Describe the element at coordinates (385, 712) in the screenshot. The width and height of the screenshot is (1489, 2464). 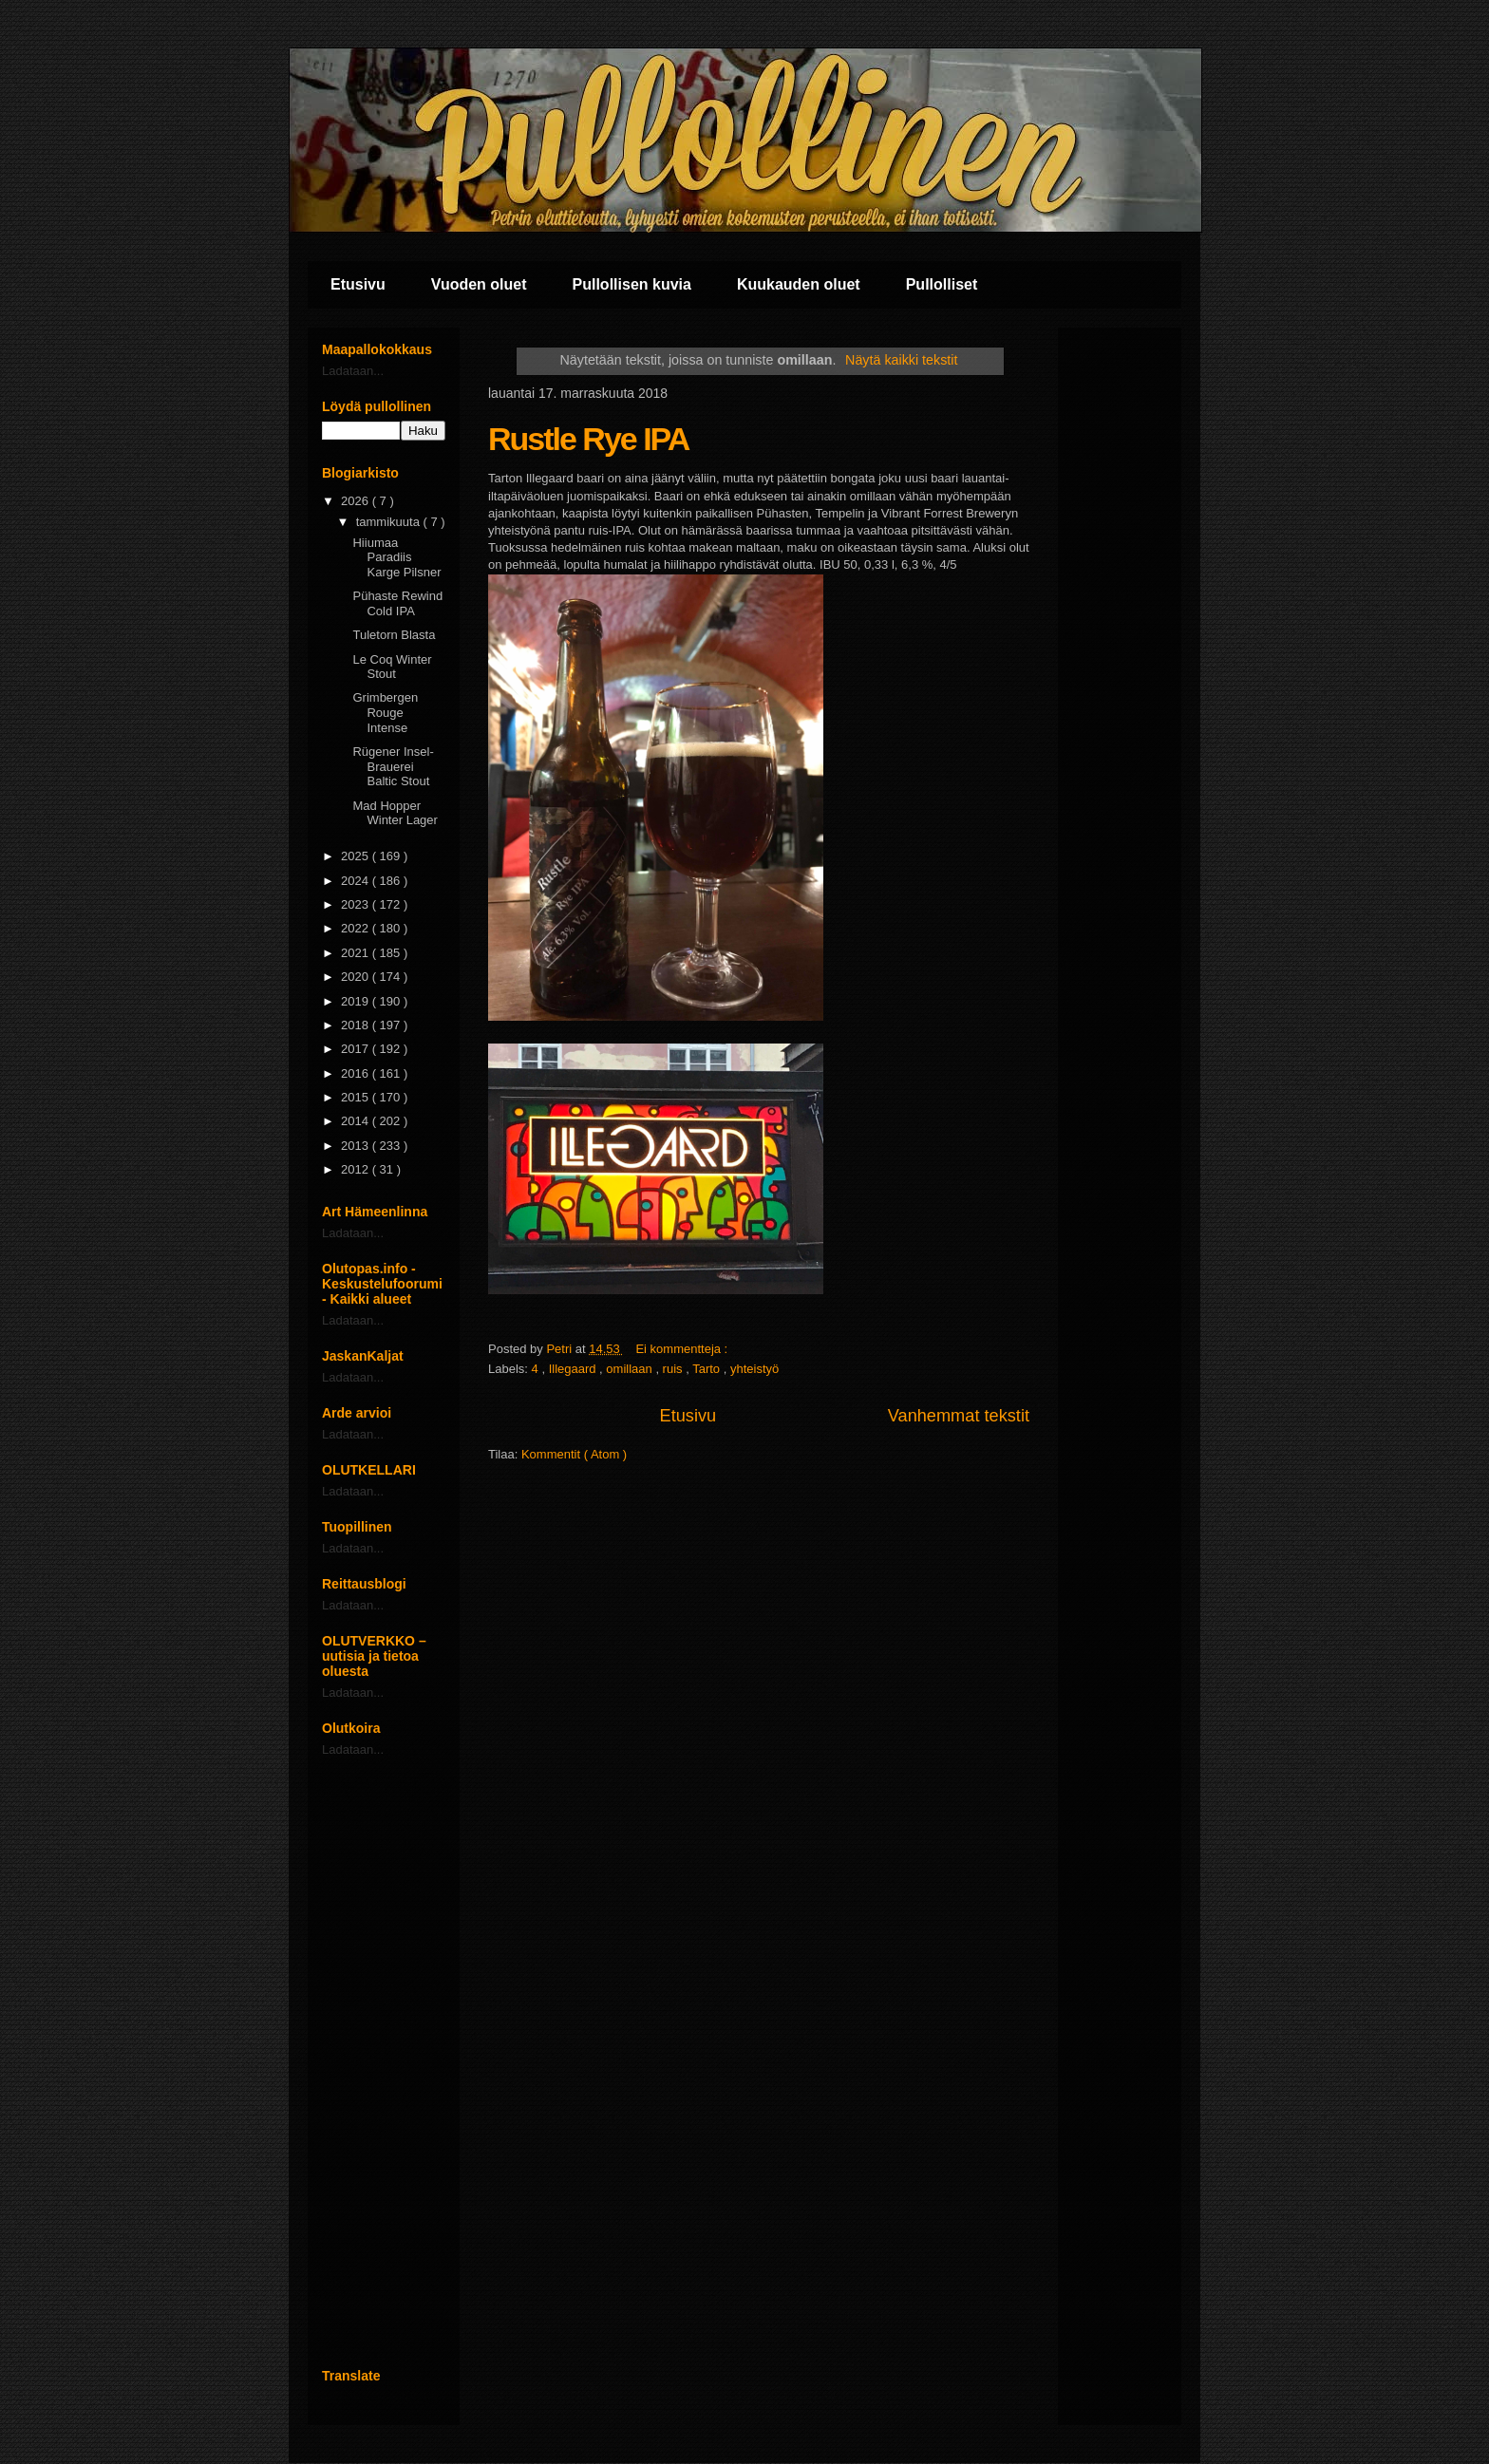
I see `Grimbergen Rouge Intense` at that location.